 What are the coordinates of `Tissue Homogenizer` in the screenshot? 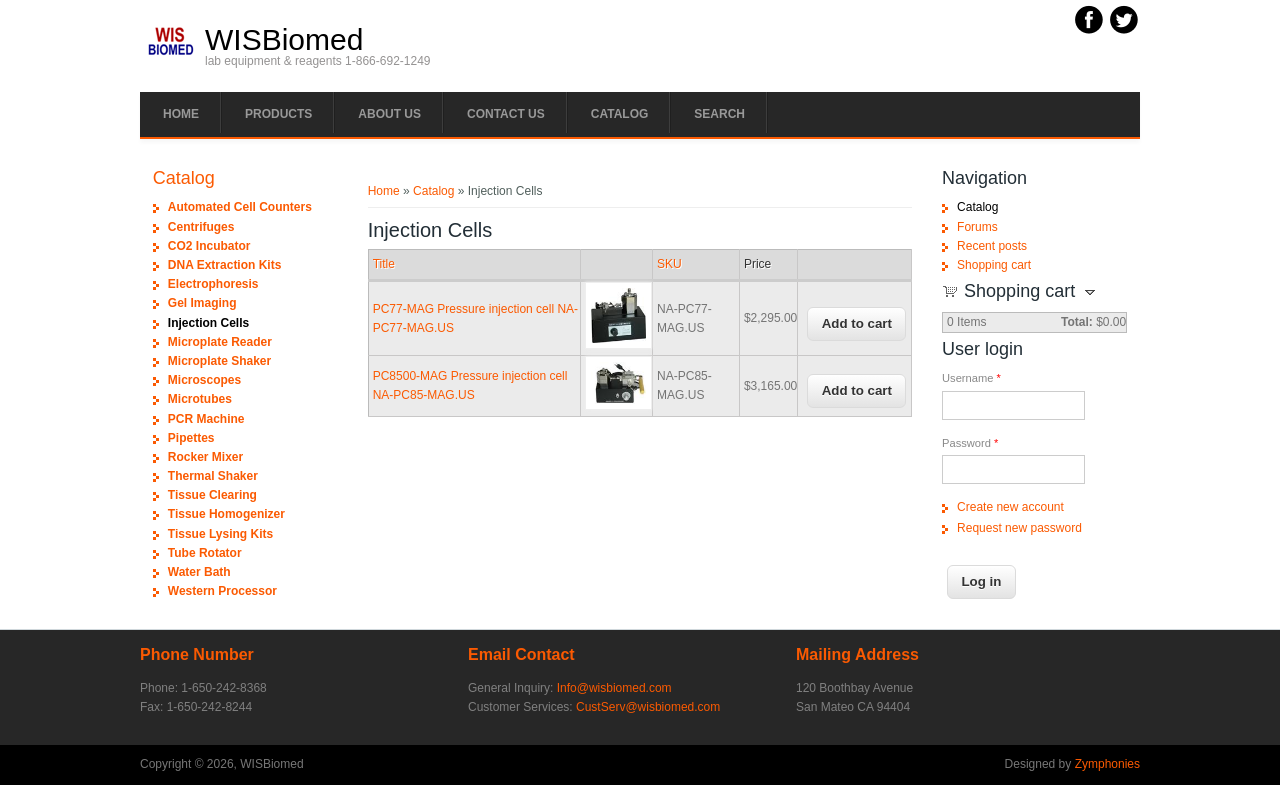 It's located at (226, 514).